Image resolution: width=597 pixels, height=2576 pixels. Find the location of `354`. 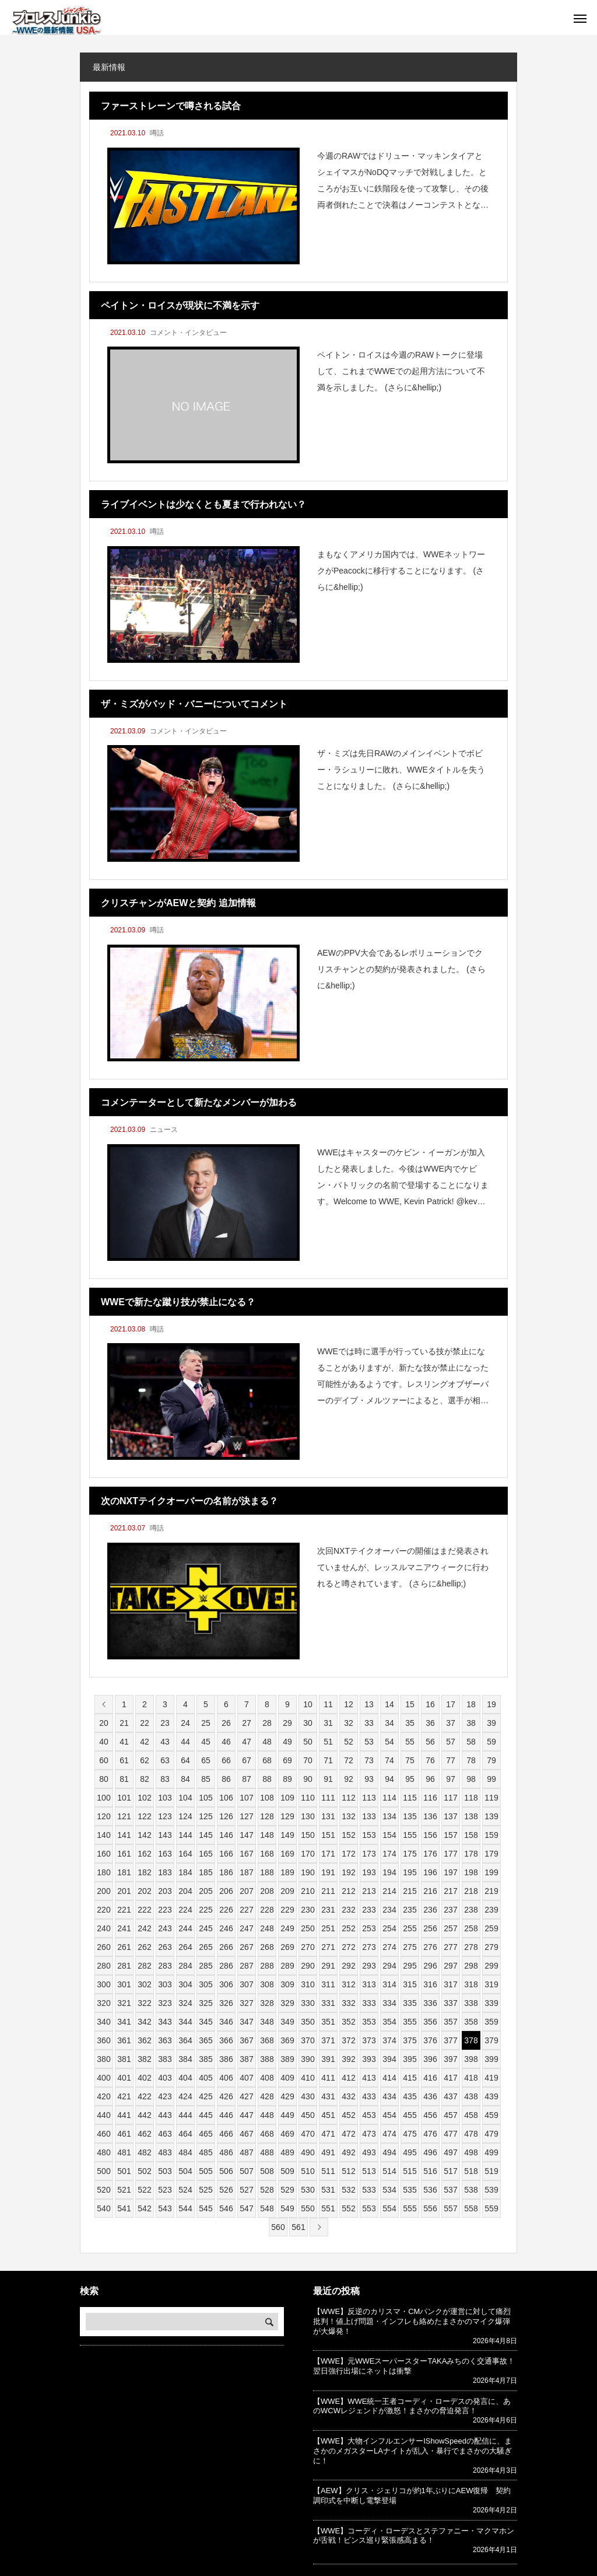

354 is located at coordinates (389, 2021).